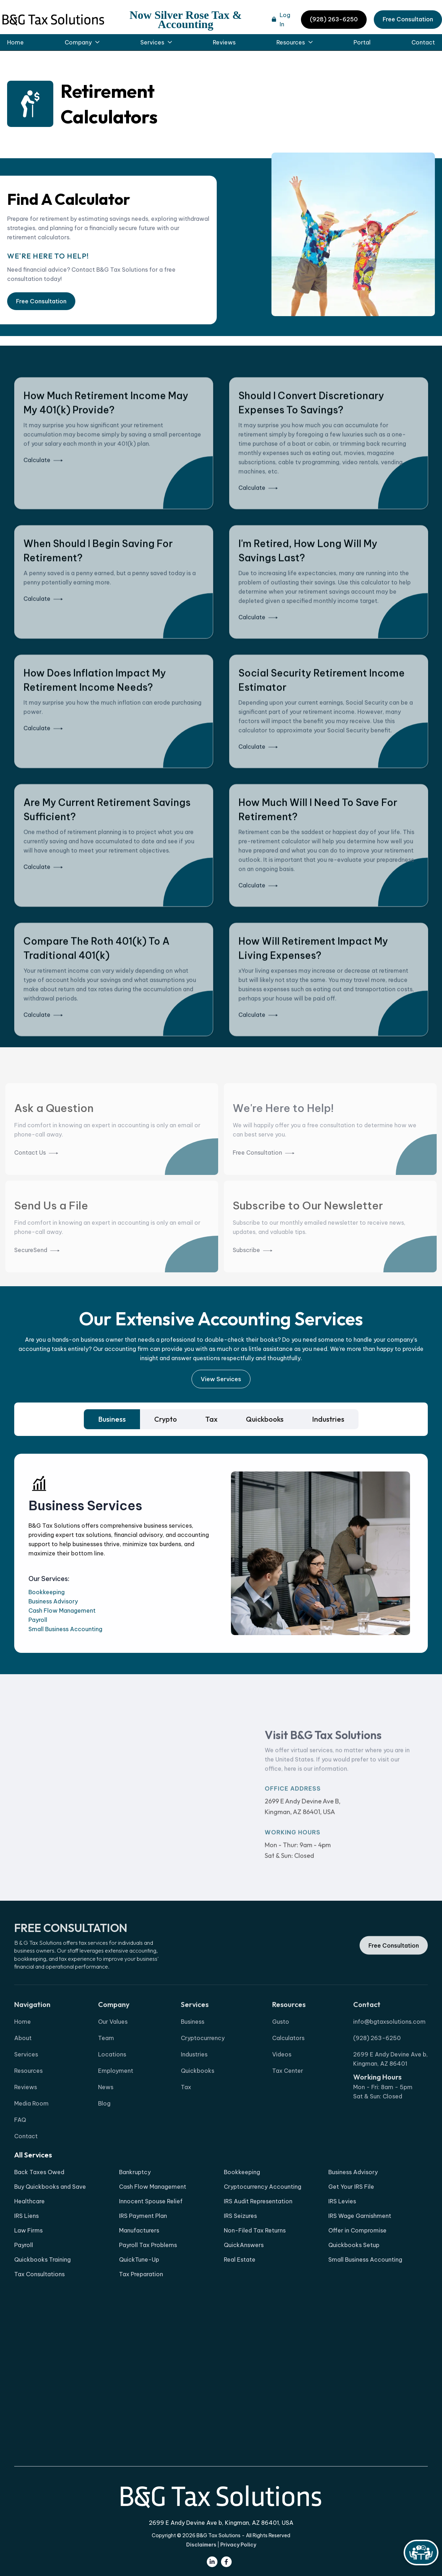  I want to click on QuickAnswers, so click(244, 2244).